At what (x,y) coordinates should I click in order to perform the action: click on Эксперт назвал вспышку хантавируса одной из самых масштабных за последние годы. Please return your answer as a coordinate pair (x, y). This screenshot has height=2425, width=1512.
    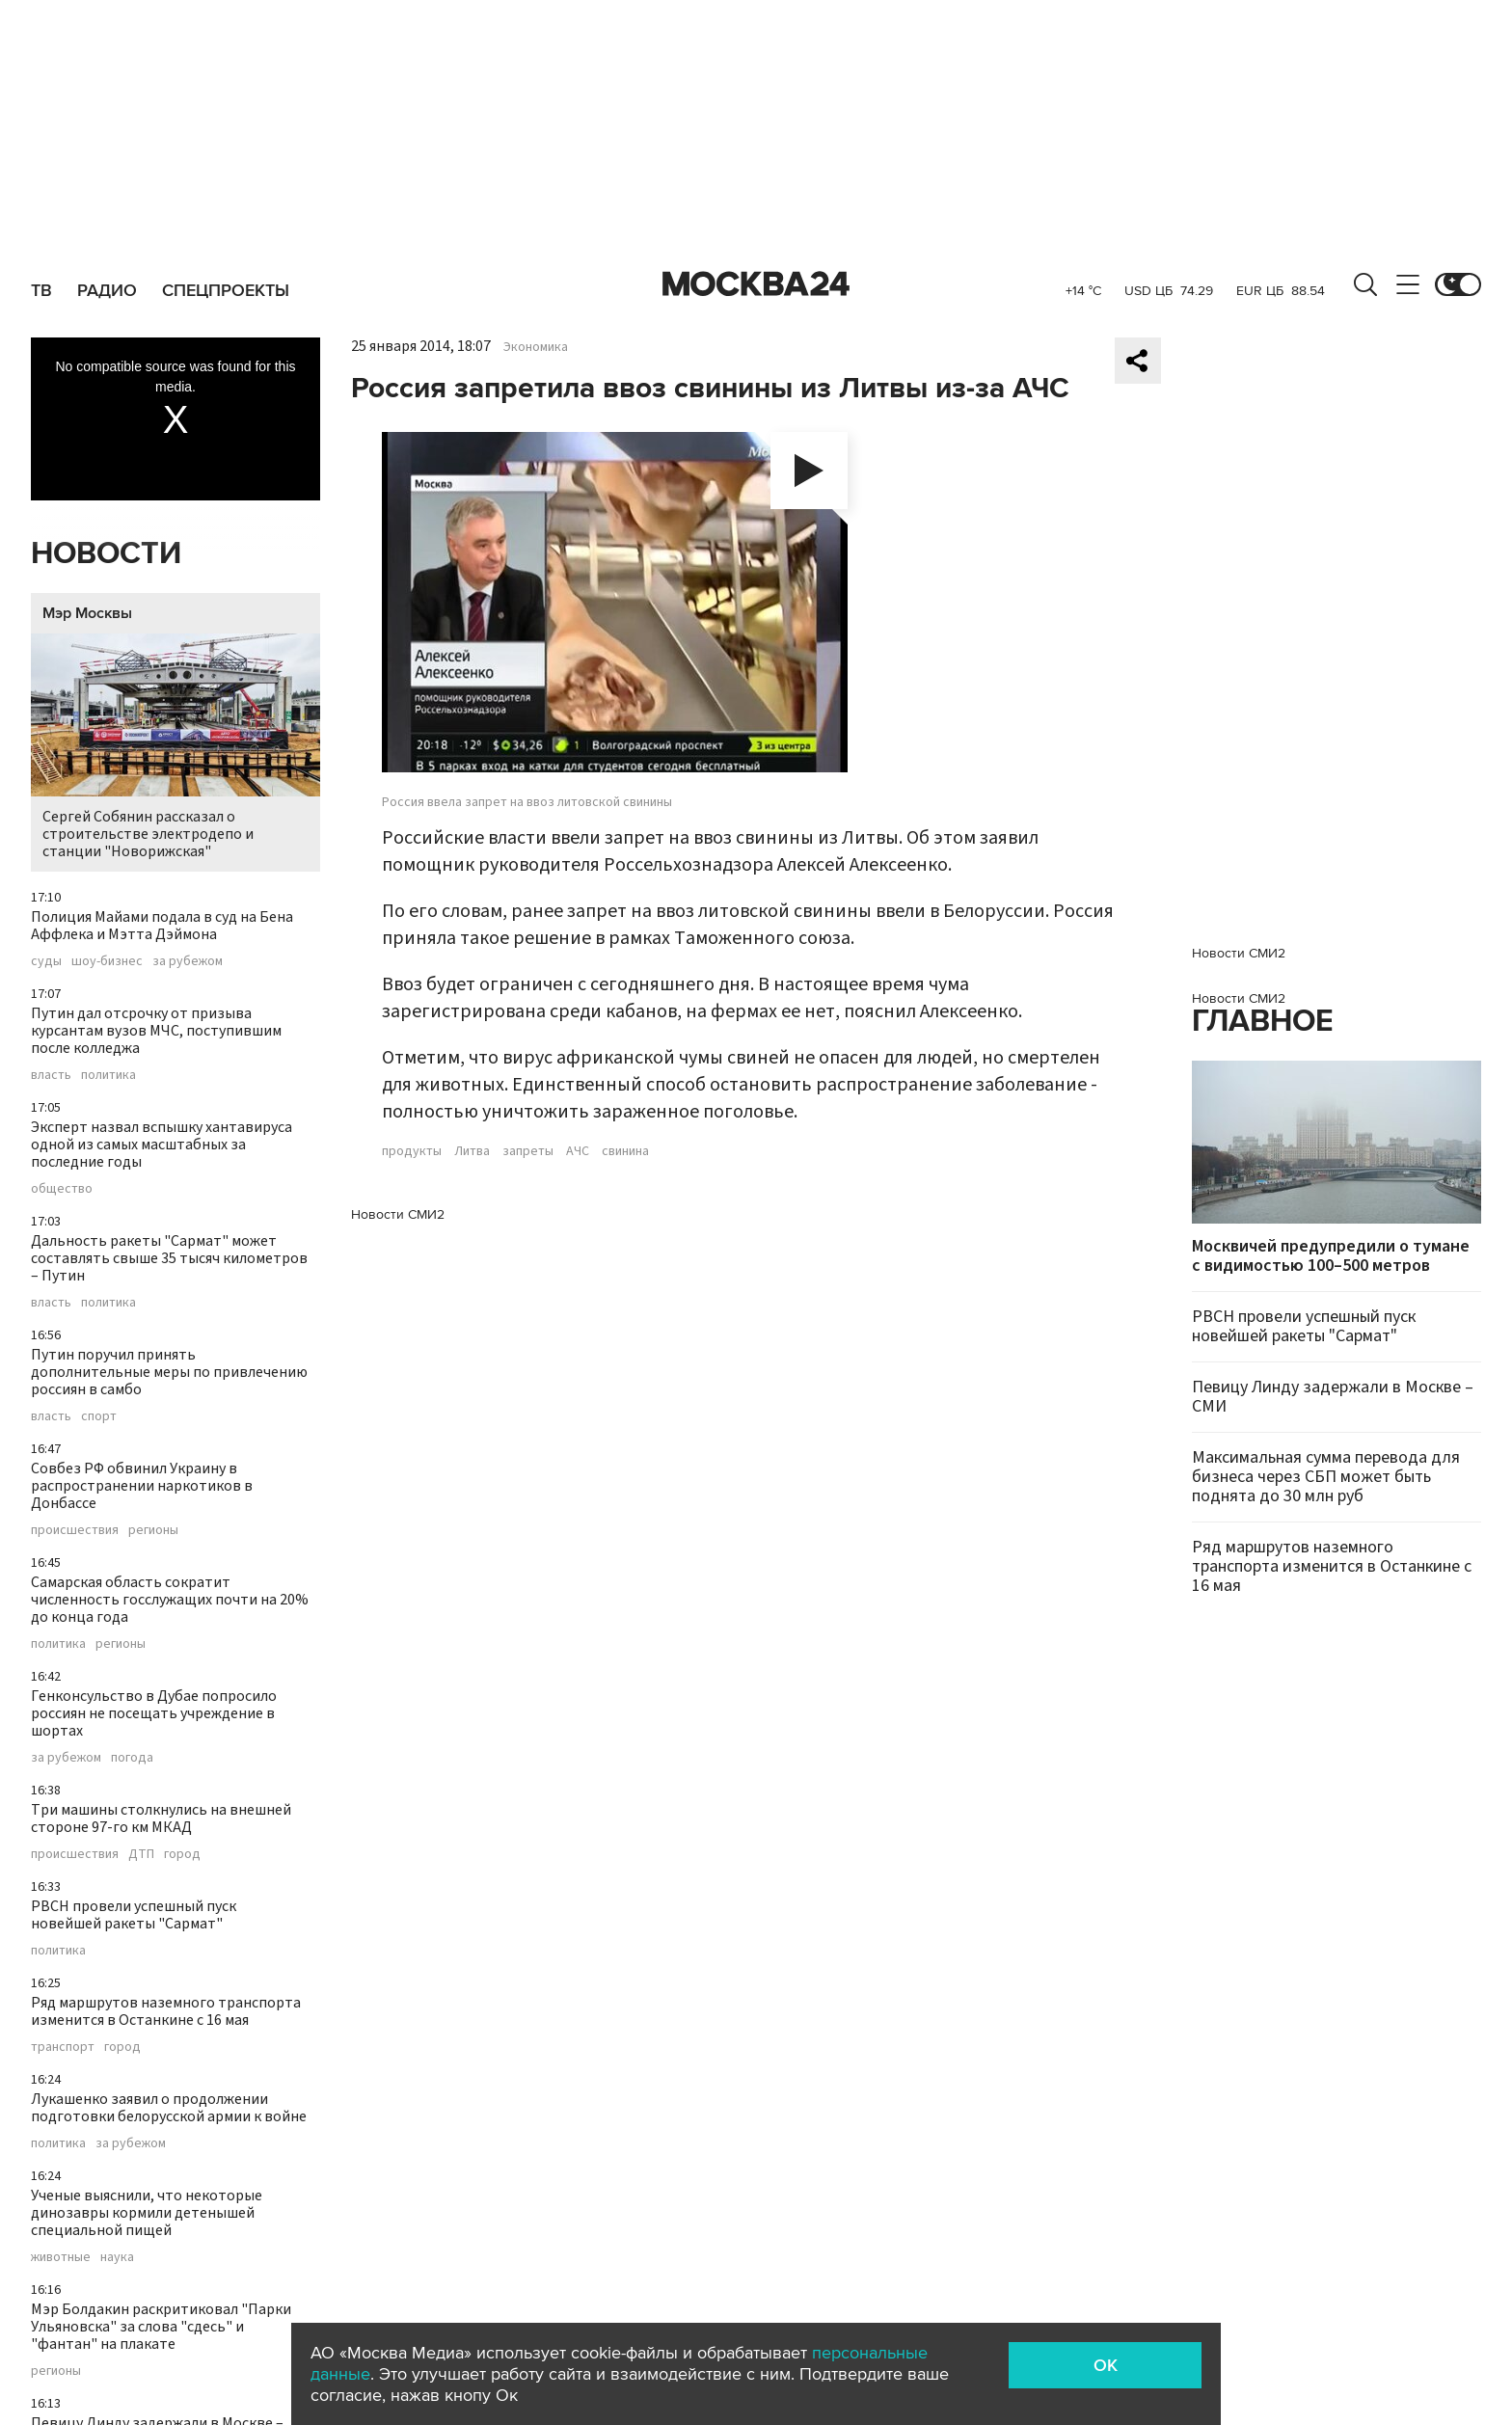
    Looking at the image, I should click on (161, 1144).